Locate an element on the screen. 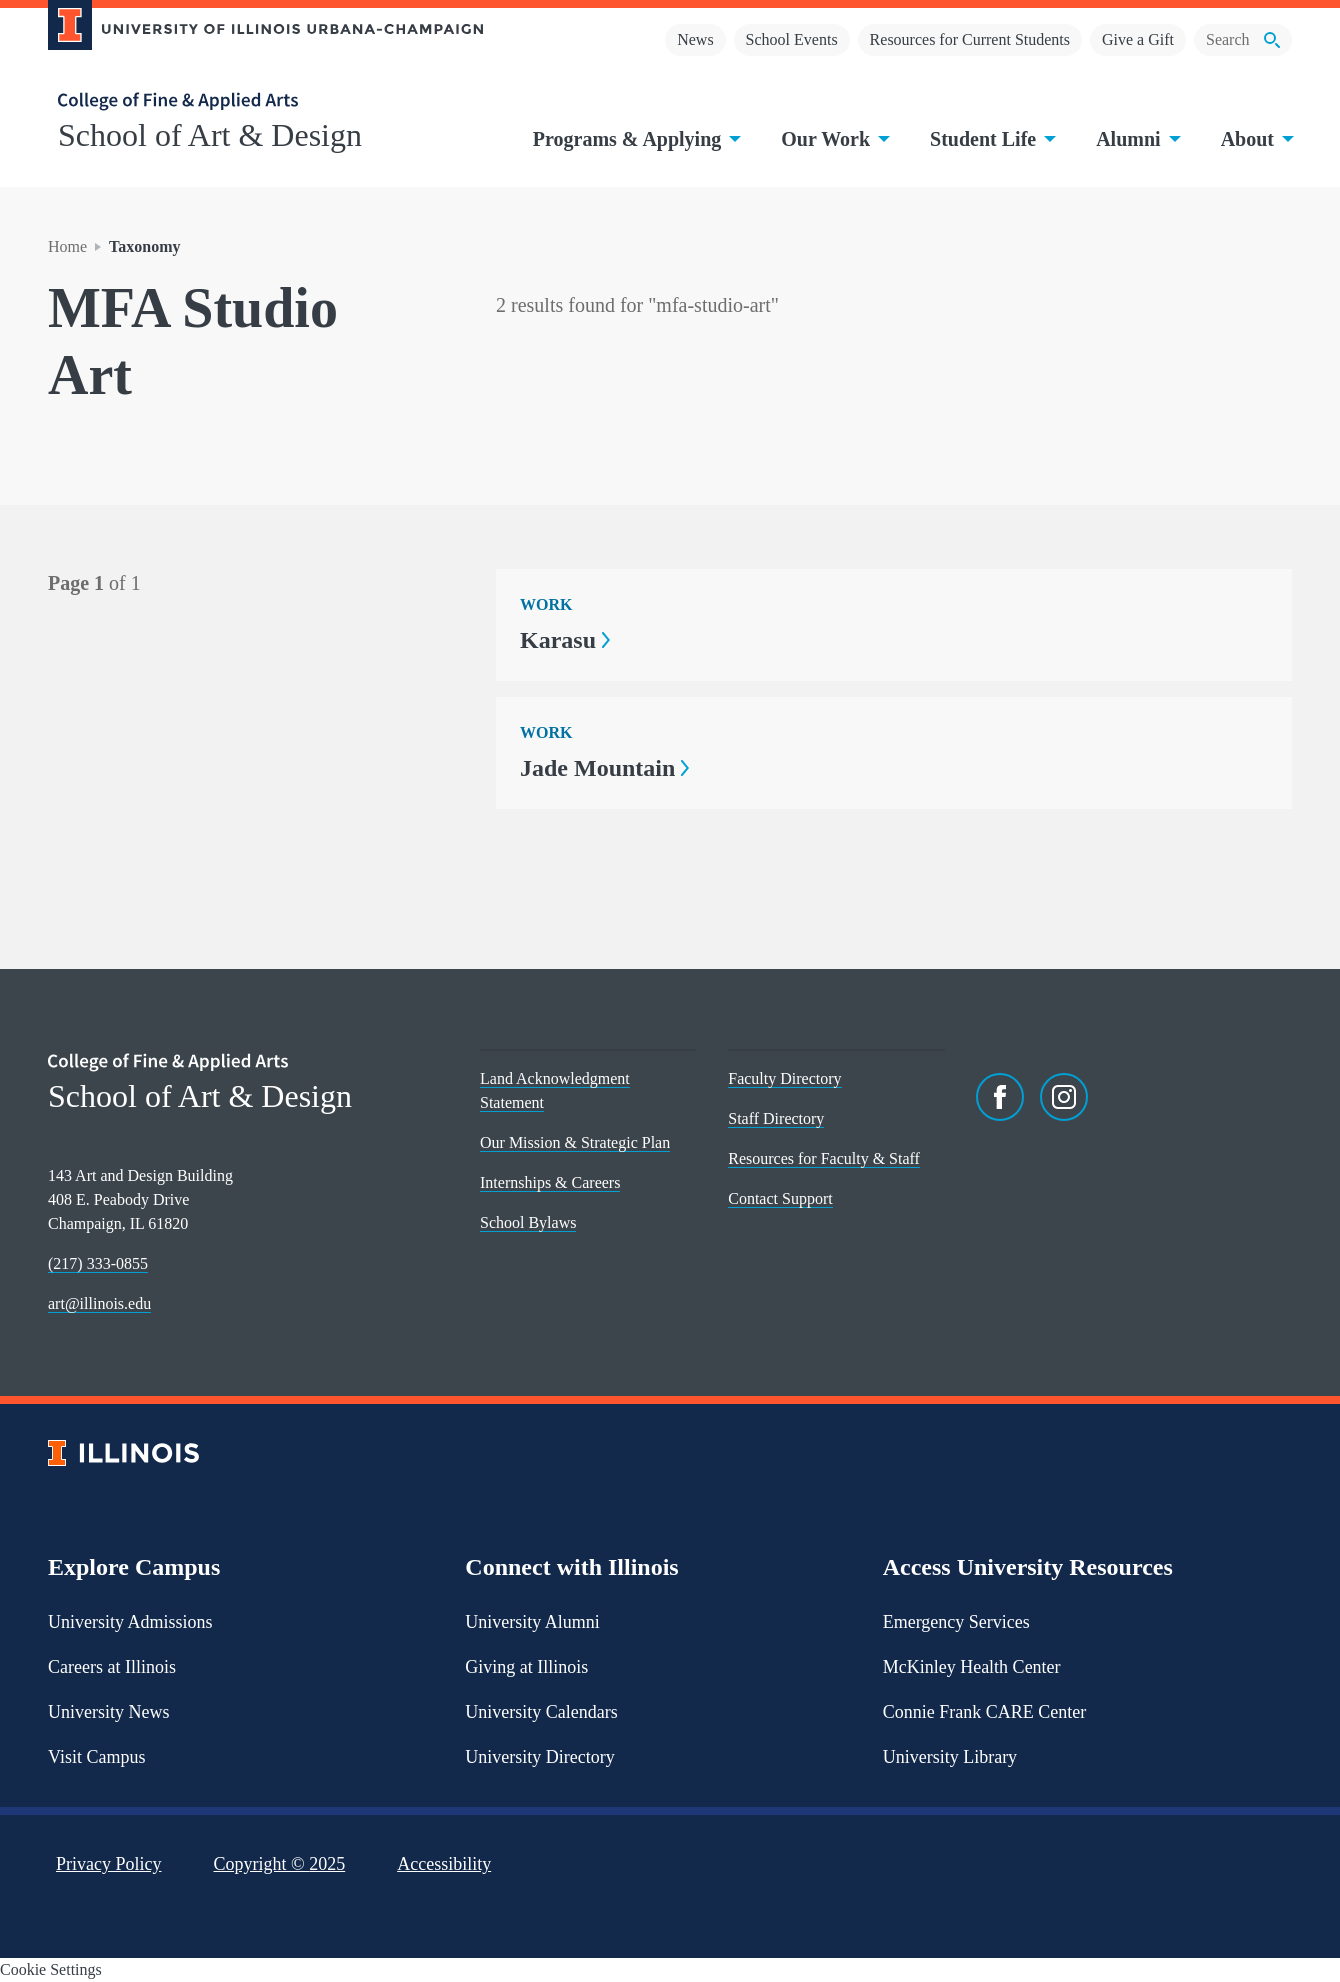  Emergency Services is located at coordinates (956, 1622).